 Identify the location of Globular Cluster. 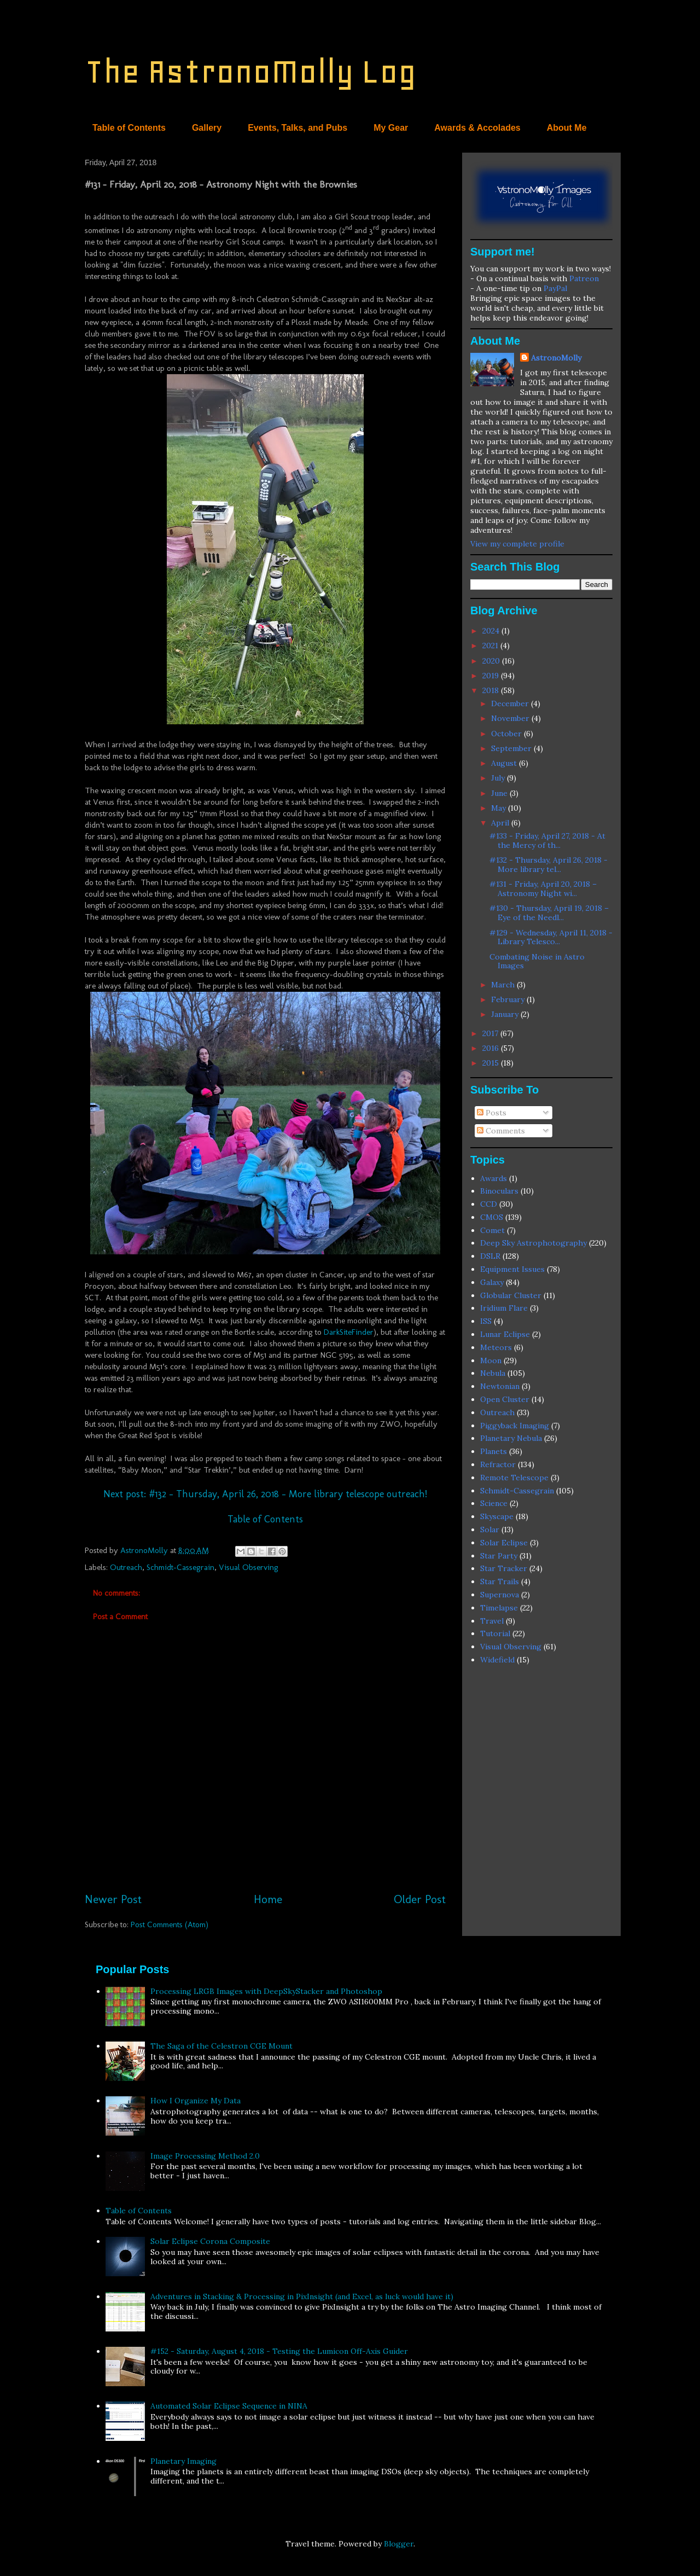
(510, 1295).